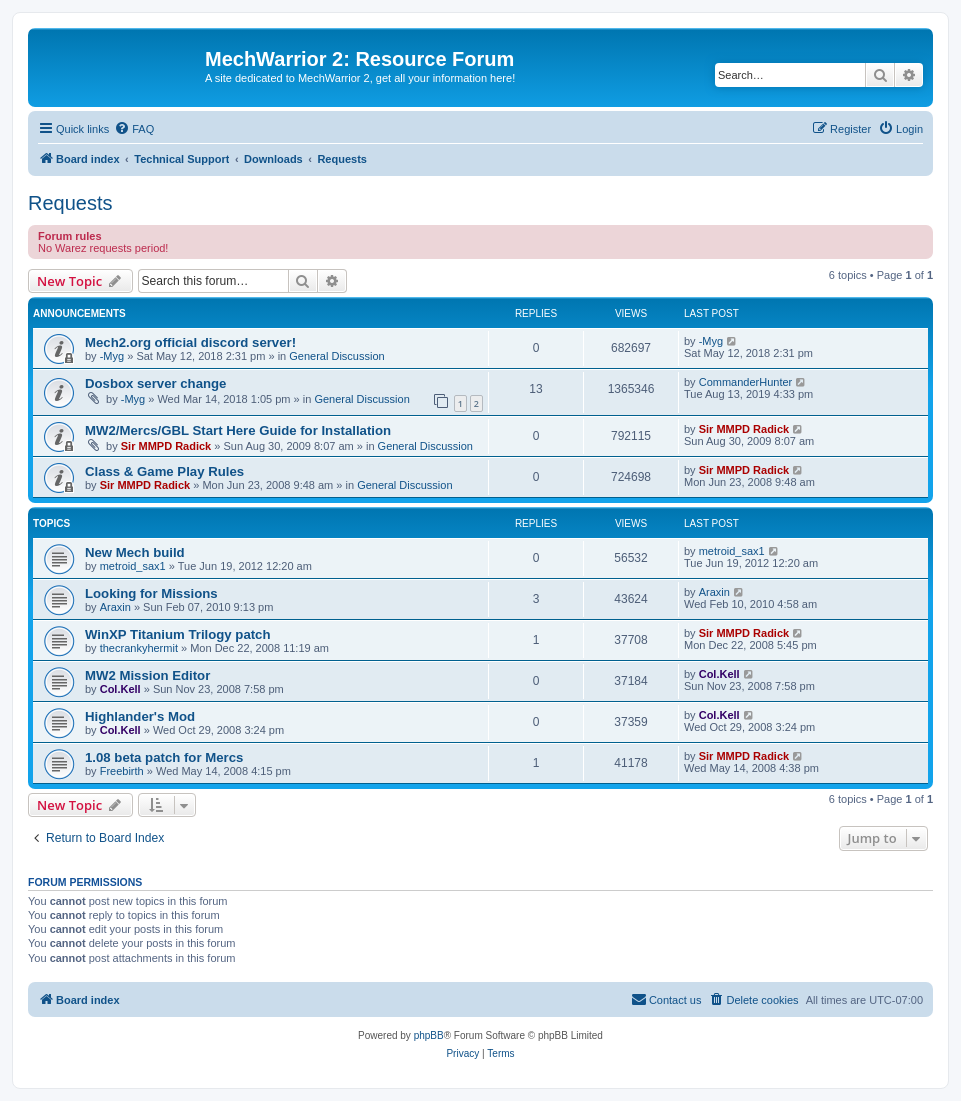 This screenshot has width=961, height=1101. I want to click on metroid_sax1, so click(133, 566).